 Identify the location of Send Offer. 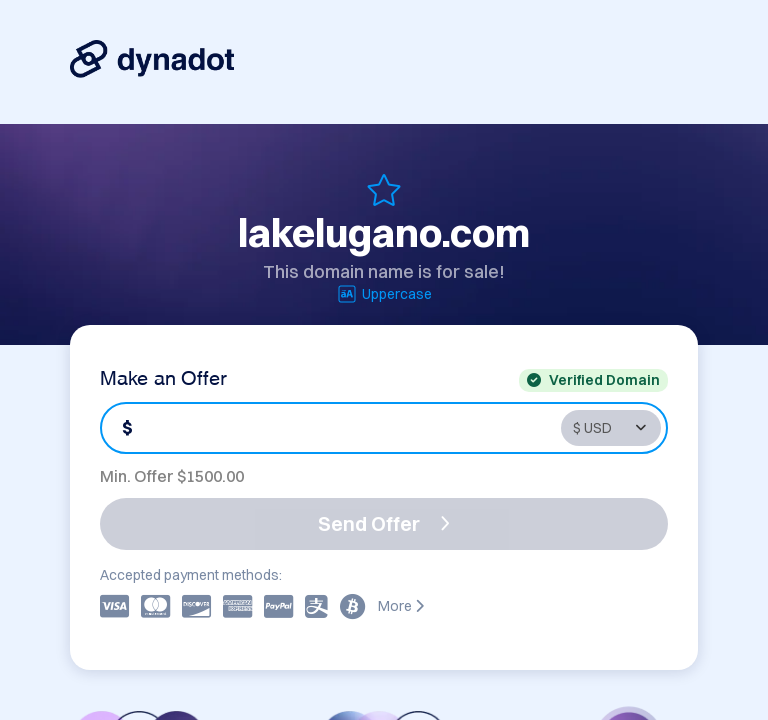
(384, 523).